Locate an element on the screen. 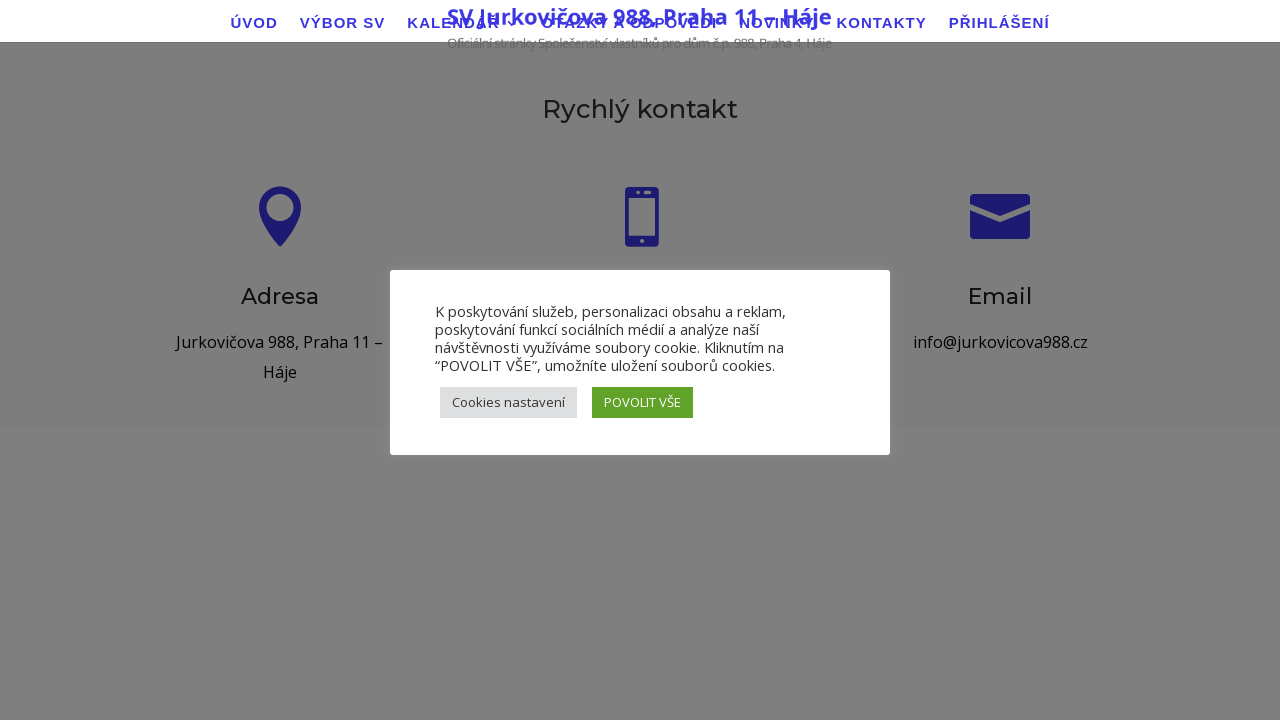 This screenshot has height=720, width=1280. Kontakty is located at coordinates (881, 23).